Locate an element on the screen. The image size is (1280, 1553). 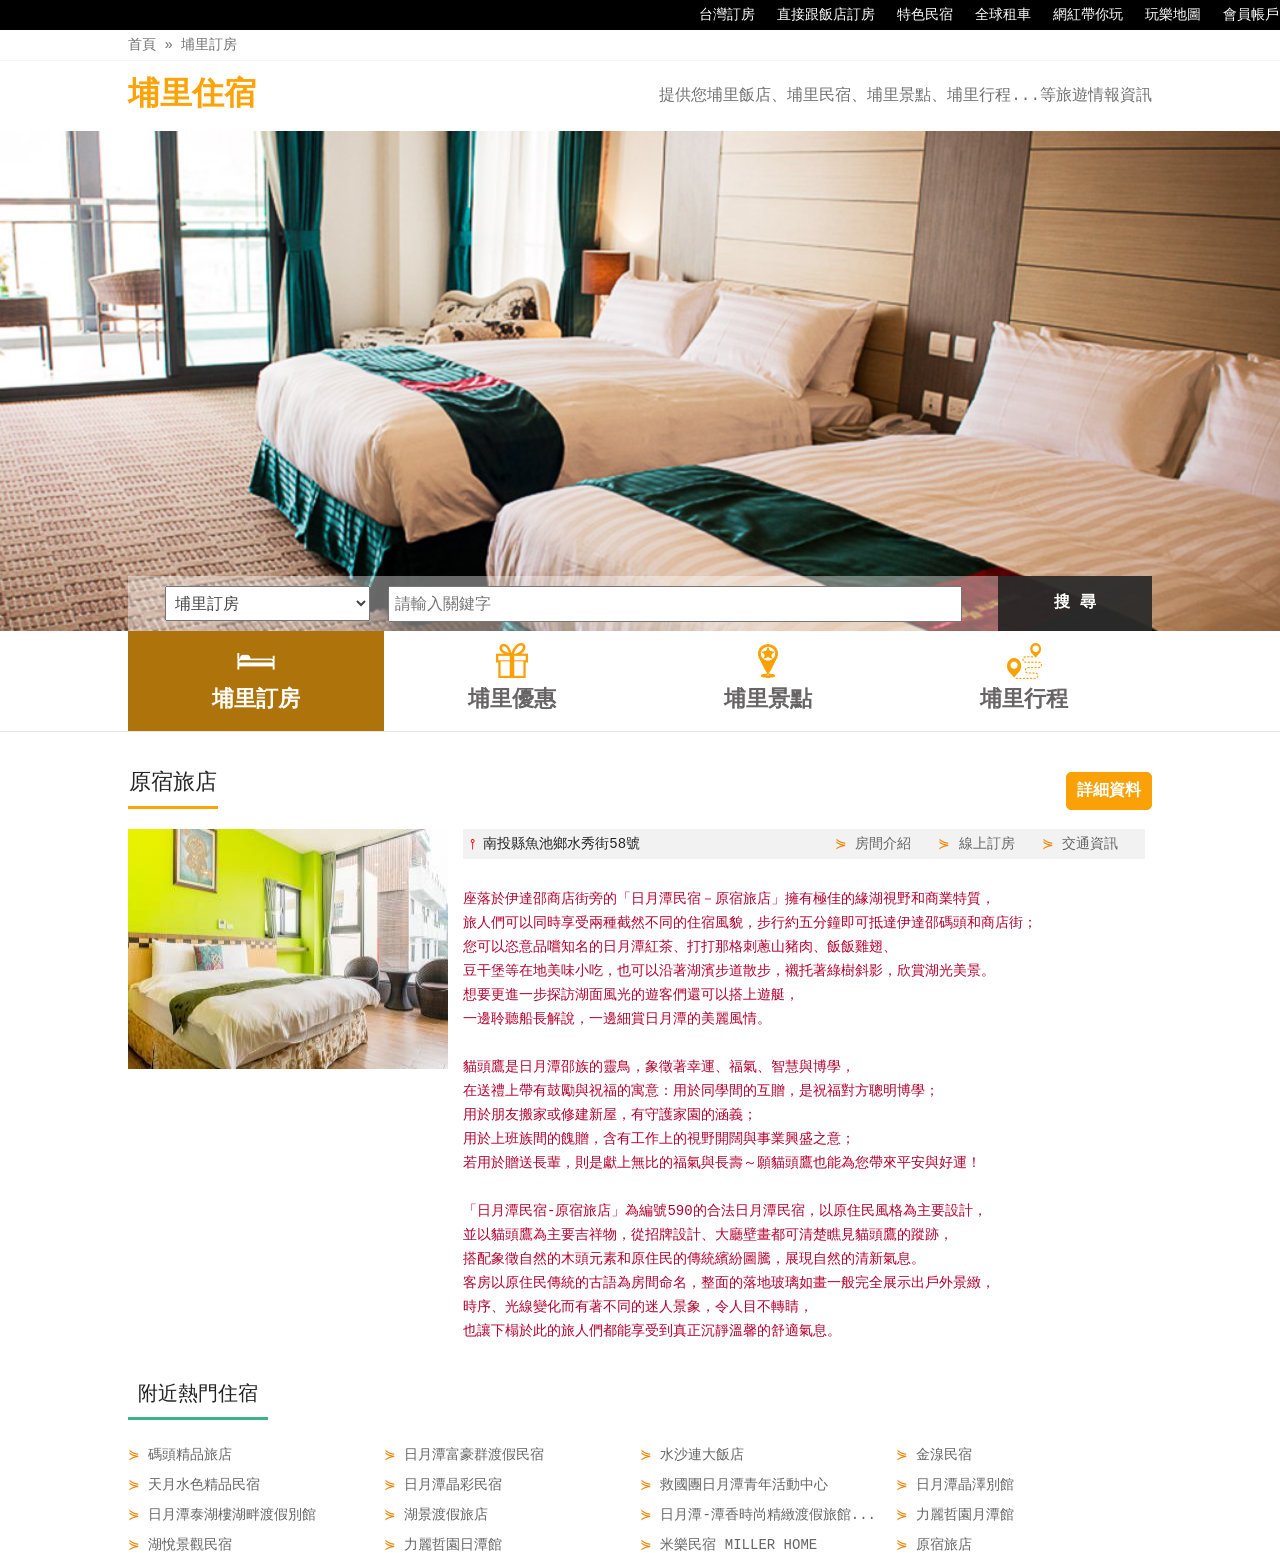
全球租車 is located at coordinates (993, 15).